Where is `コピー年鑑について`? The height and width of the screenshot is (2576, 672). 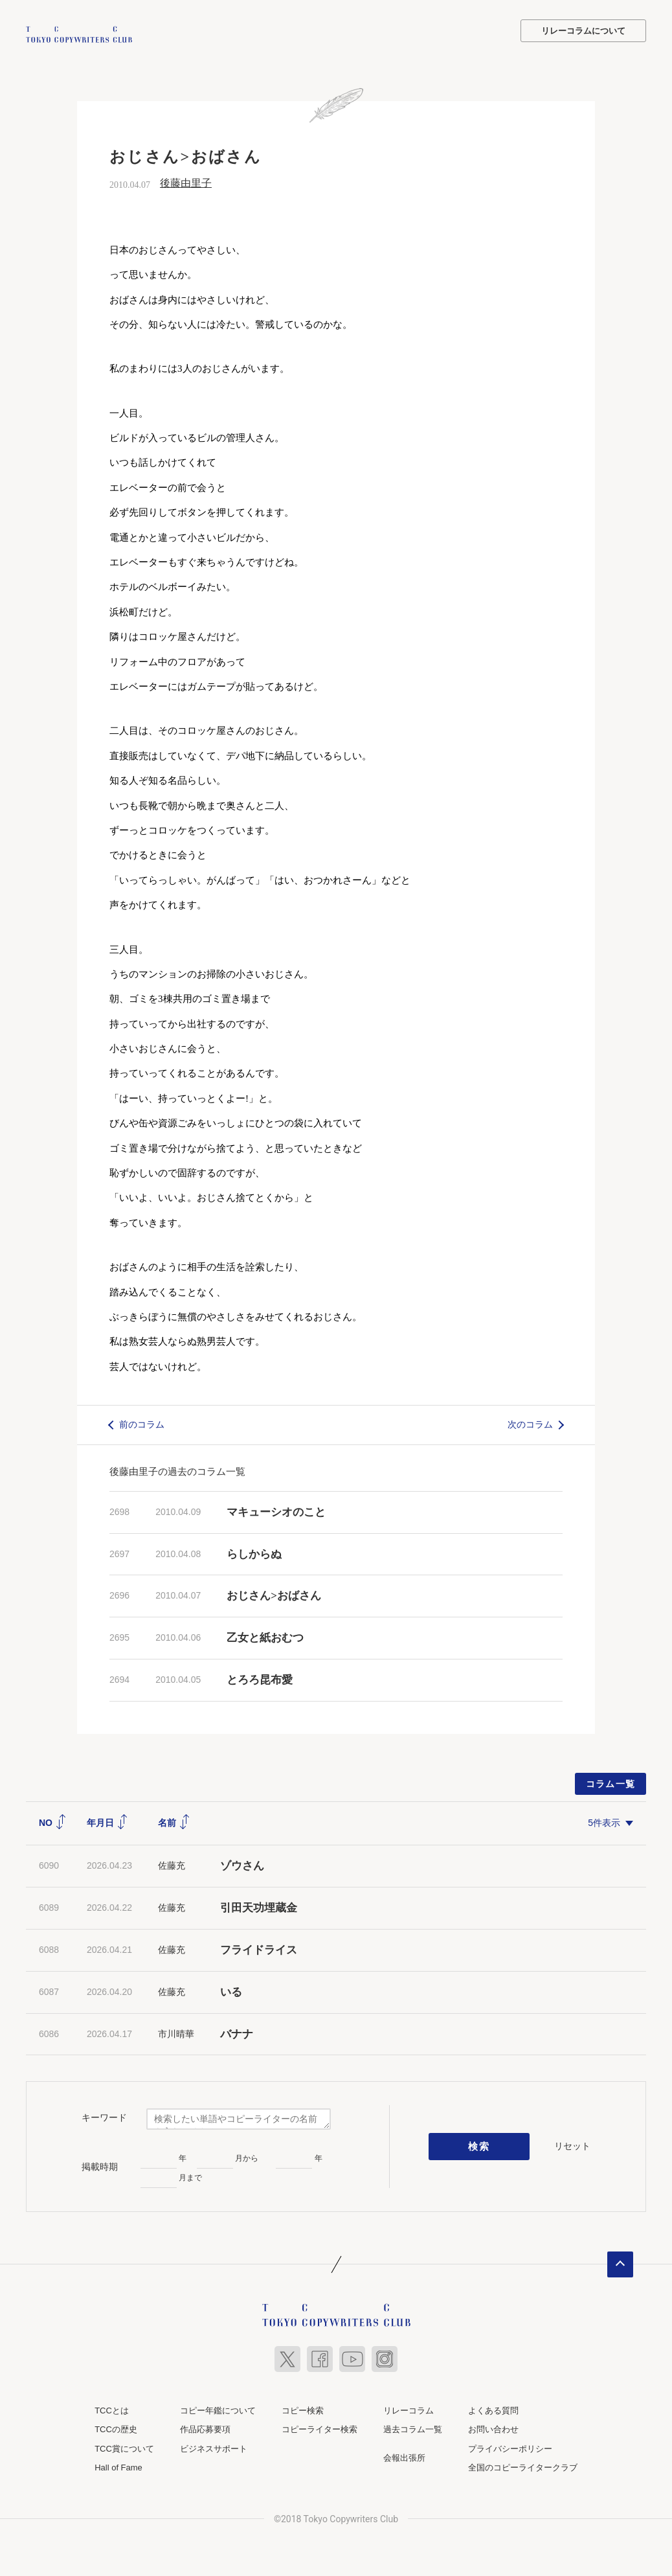
コピー年鑑について is located at coordinates (218, 2408).